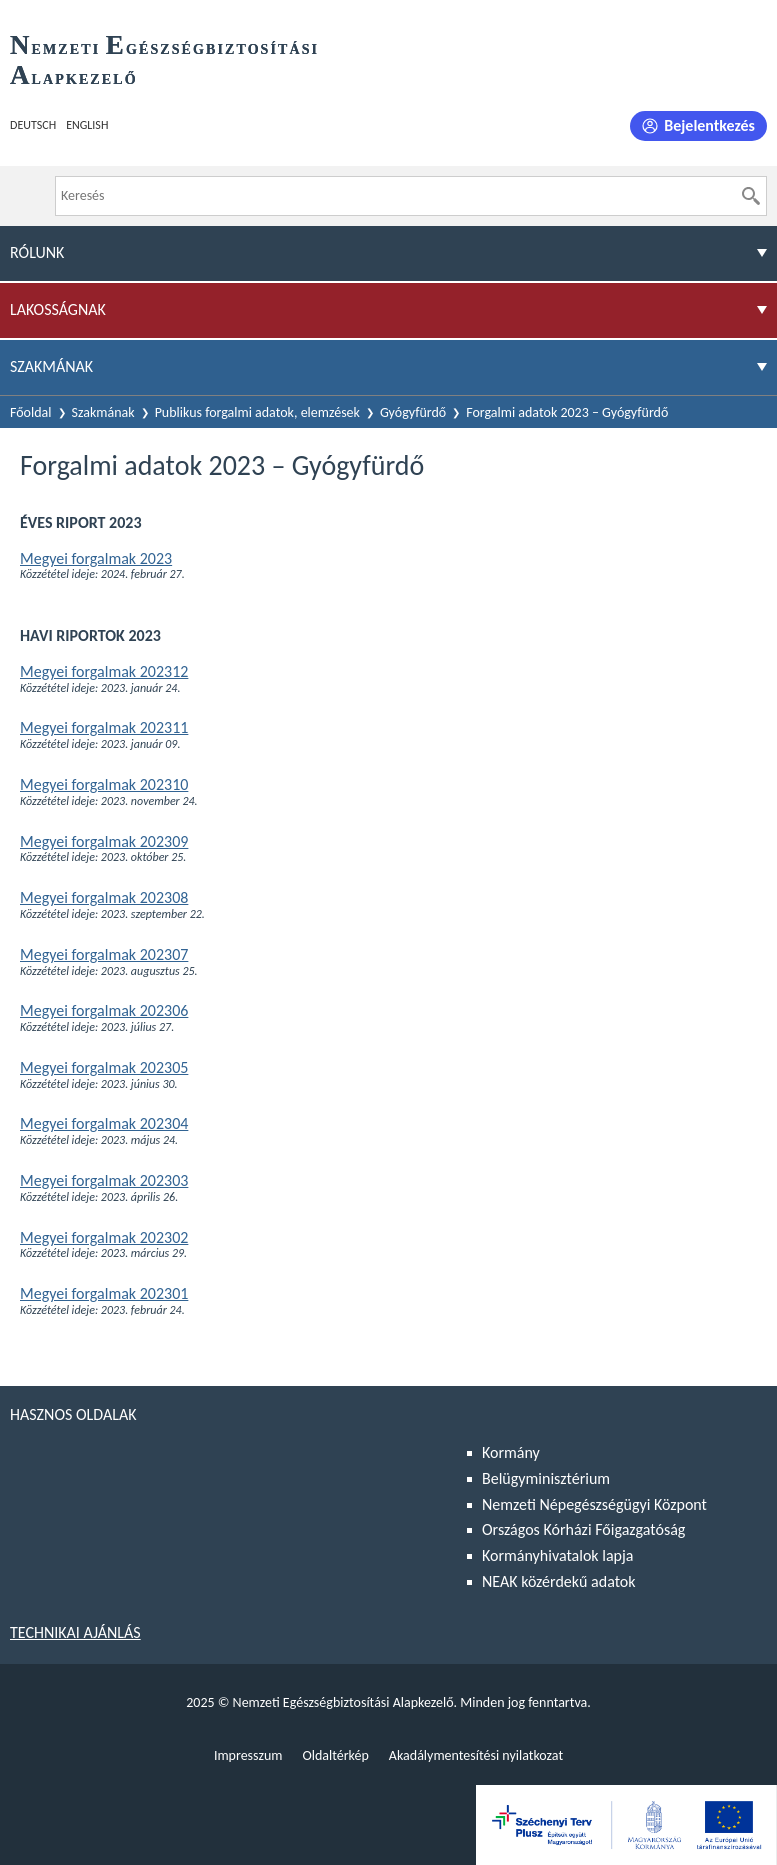 This screenshot has height=1865, width=777. I want to click on Megyei forgalmak 202309, so click(104, 841).